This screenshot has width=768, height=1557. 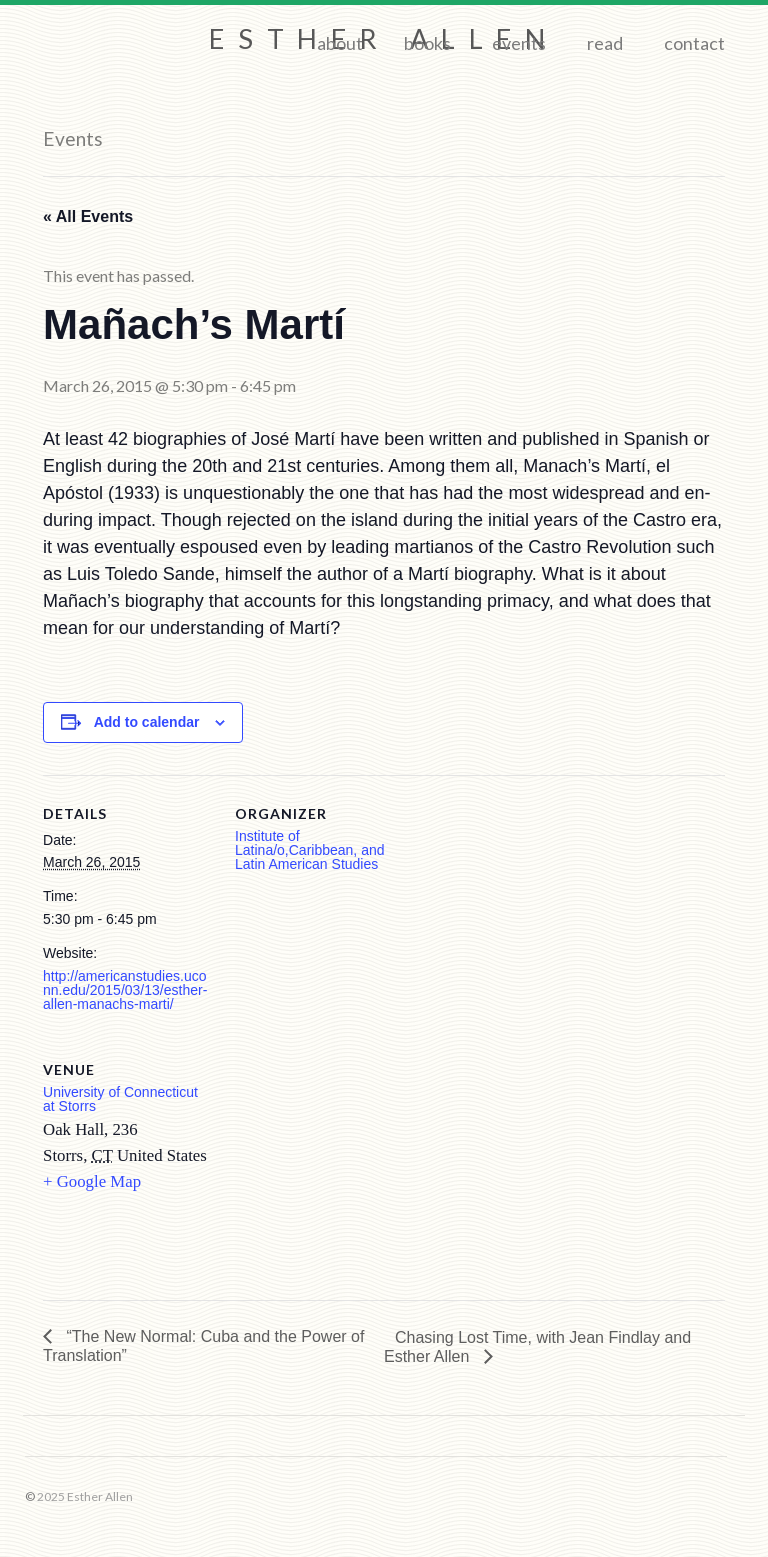 What do you see at coordinates (340, 43) in the screenshot?
I see `About` at bounding box center [340, 43].